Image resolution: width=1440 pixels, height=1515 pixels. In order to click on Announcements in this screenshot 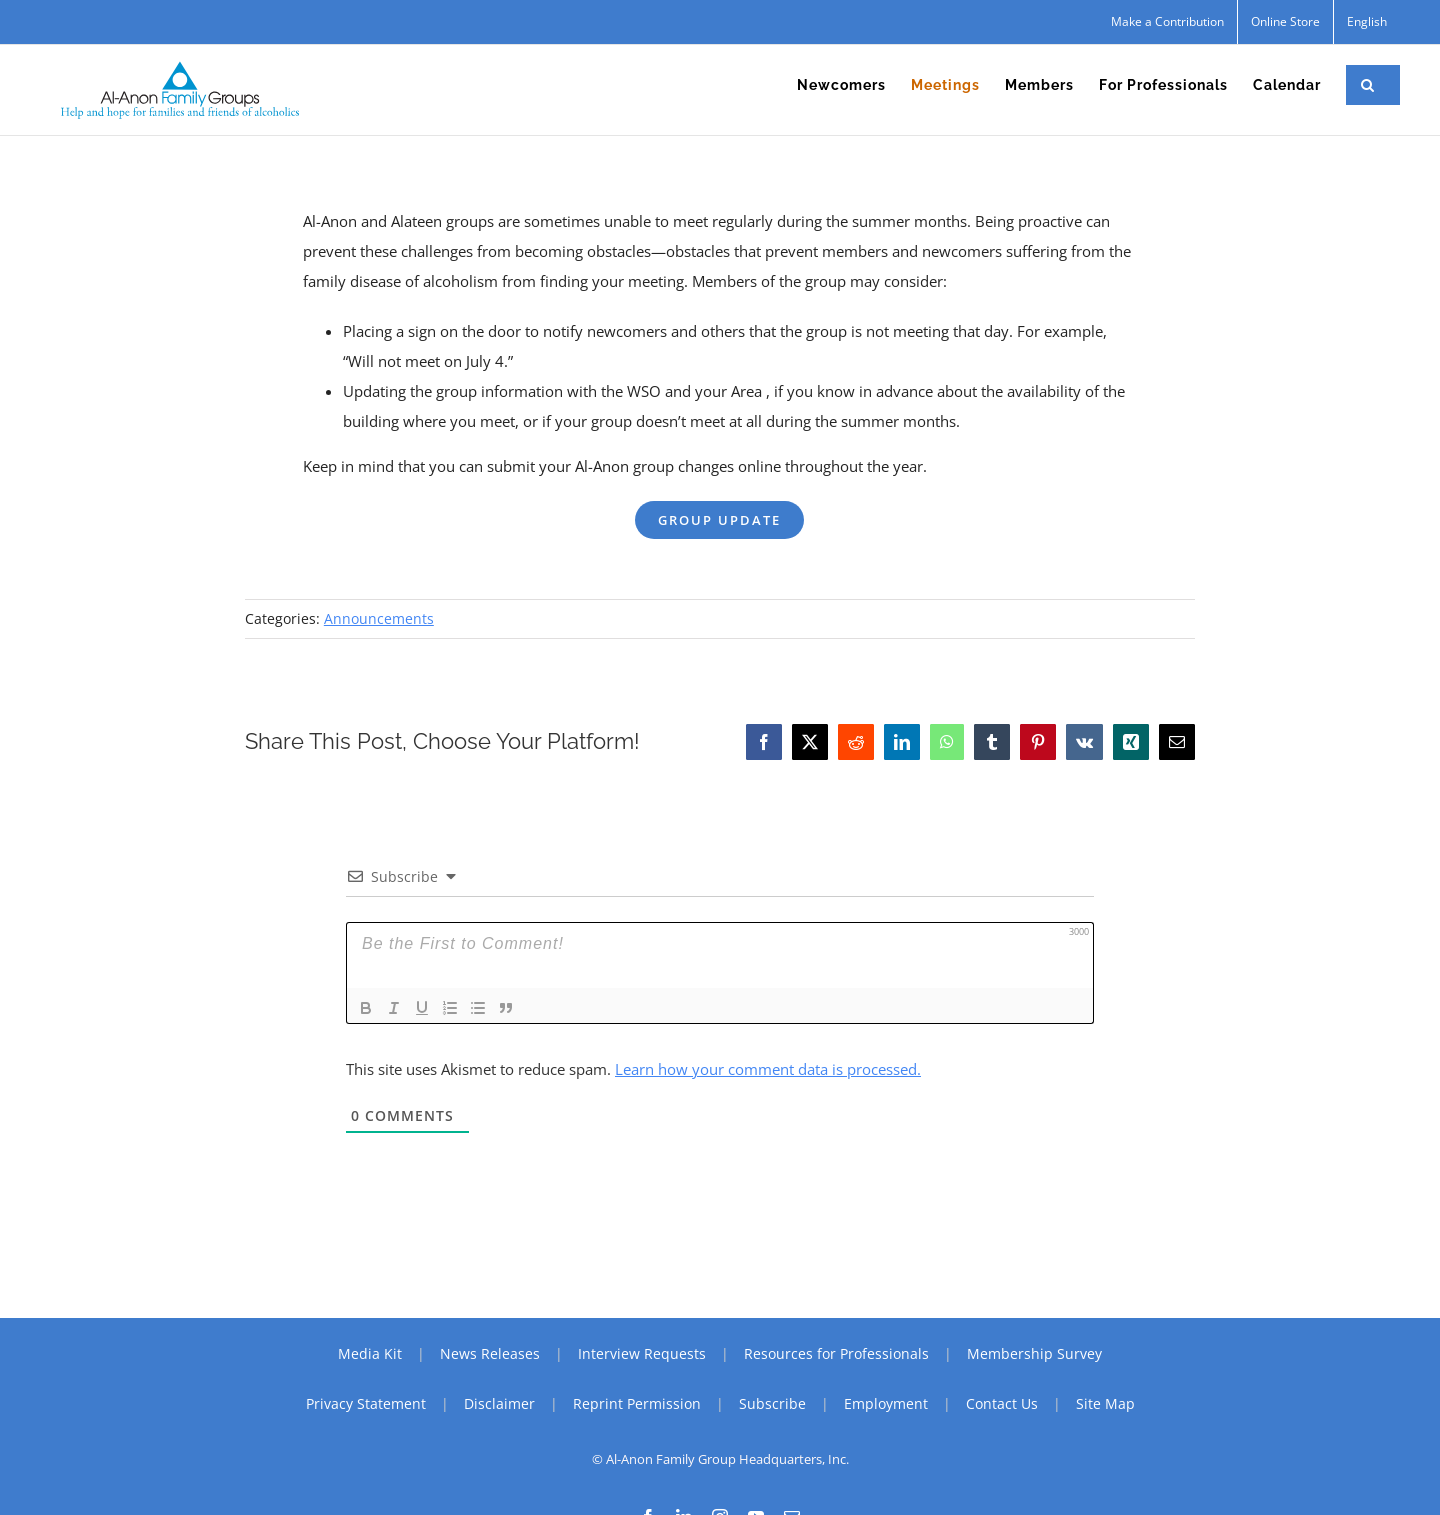, I will do `click(379, 618)`.